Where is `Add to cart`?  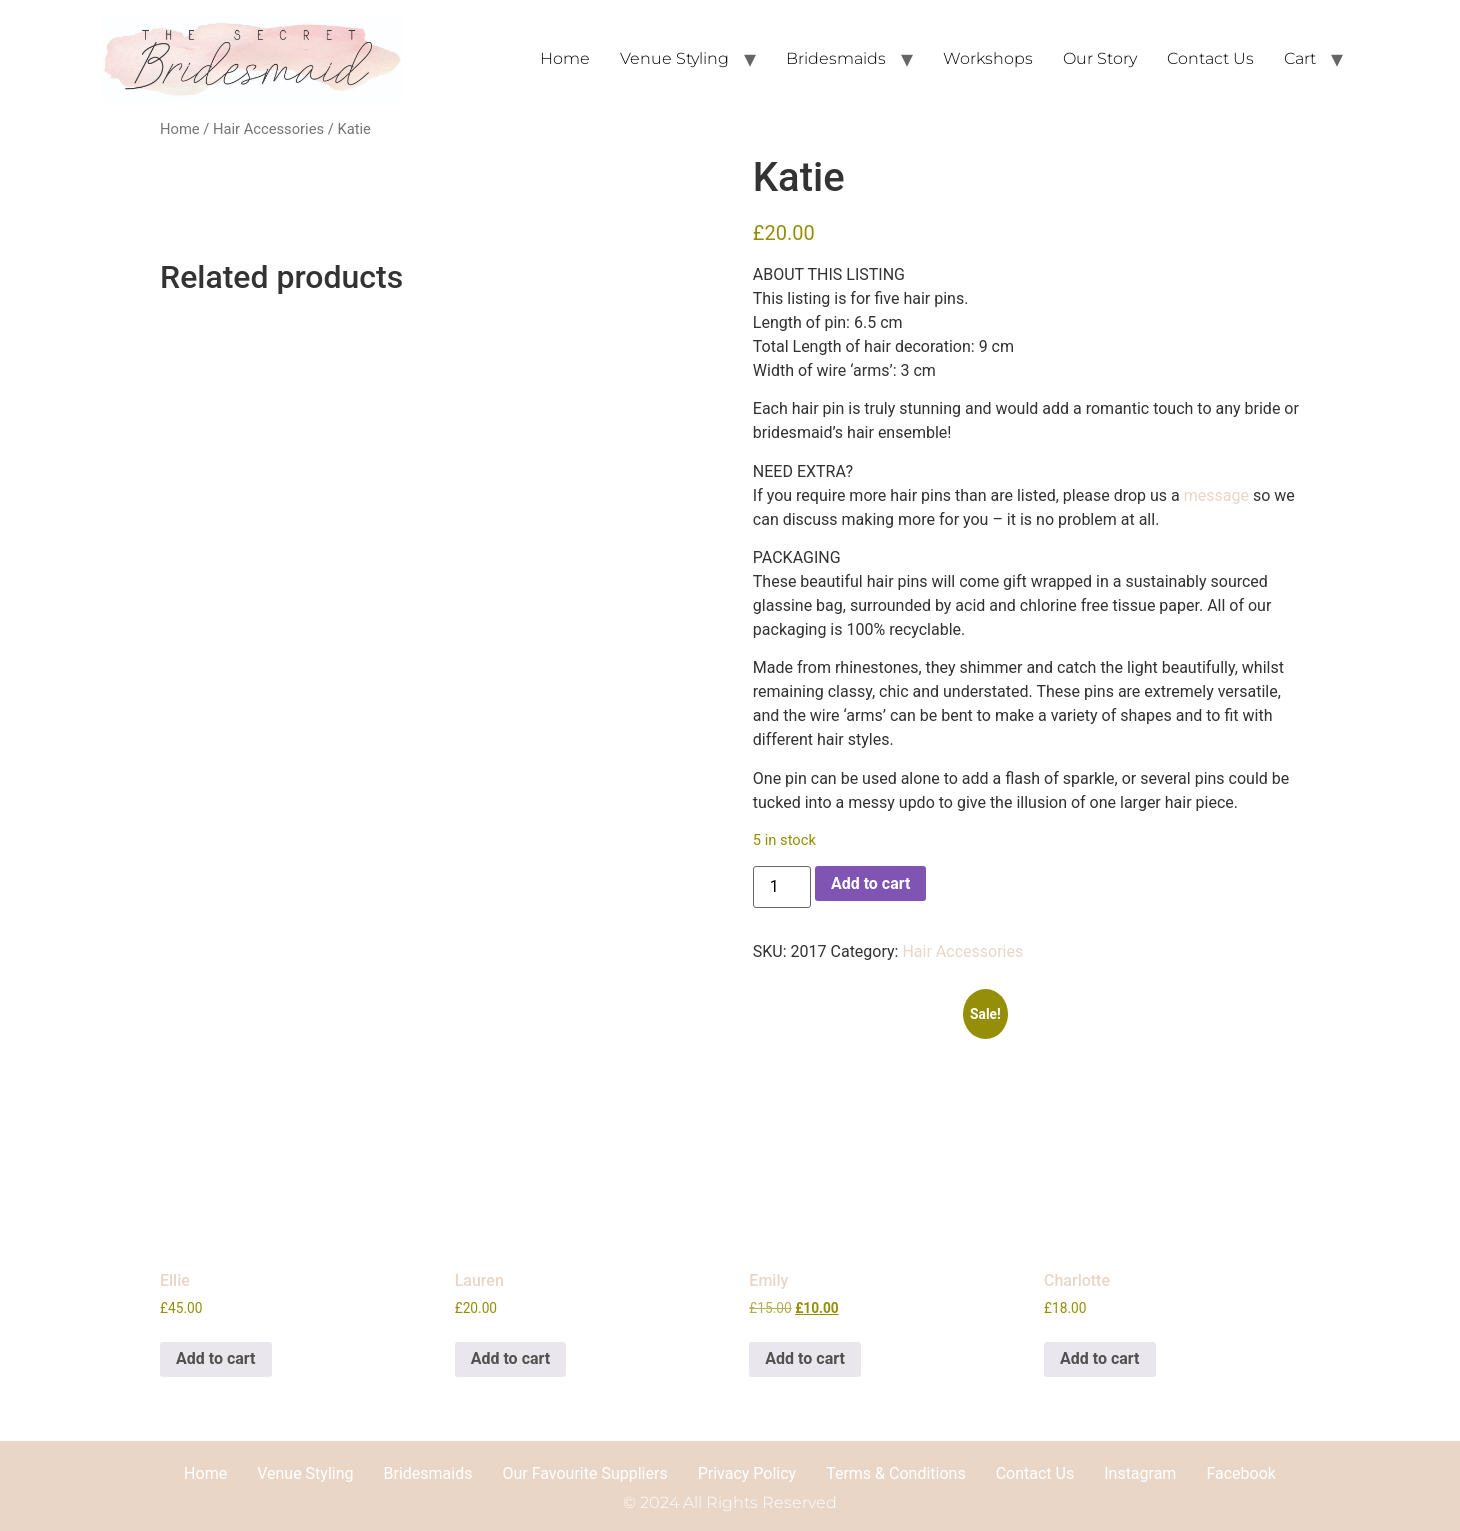
Add to cart is located at coordinates (871, 883).